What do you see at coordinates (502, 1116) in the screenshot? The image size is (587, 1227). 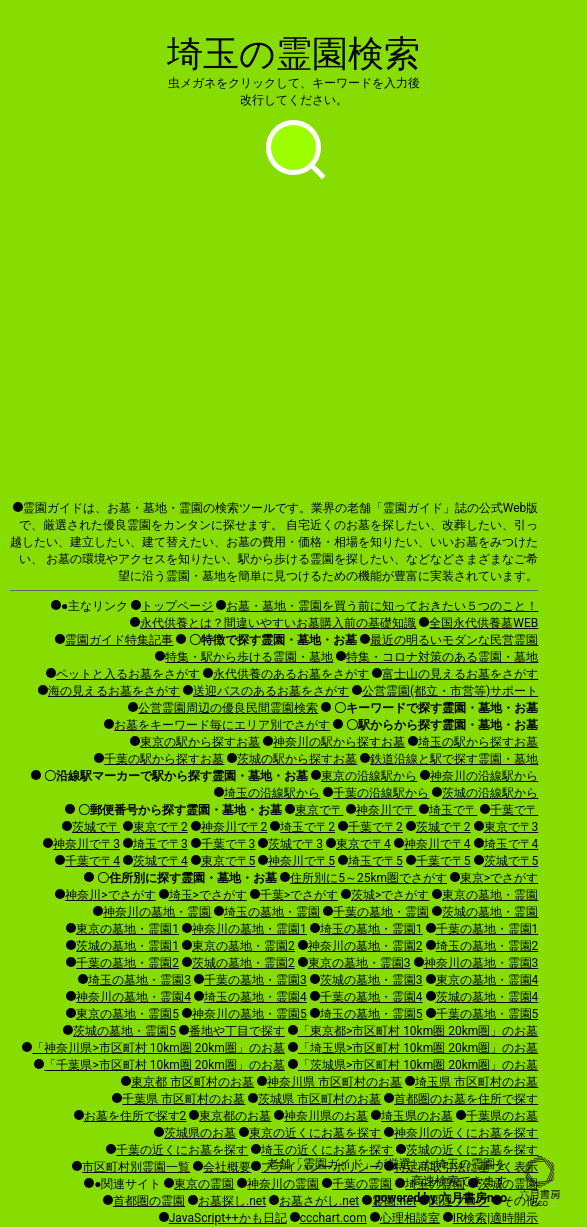 I see `千葉県のお墓` at bounding box center [502, 1116].